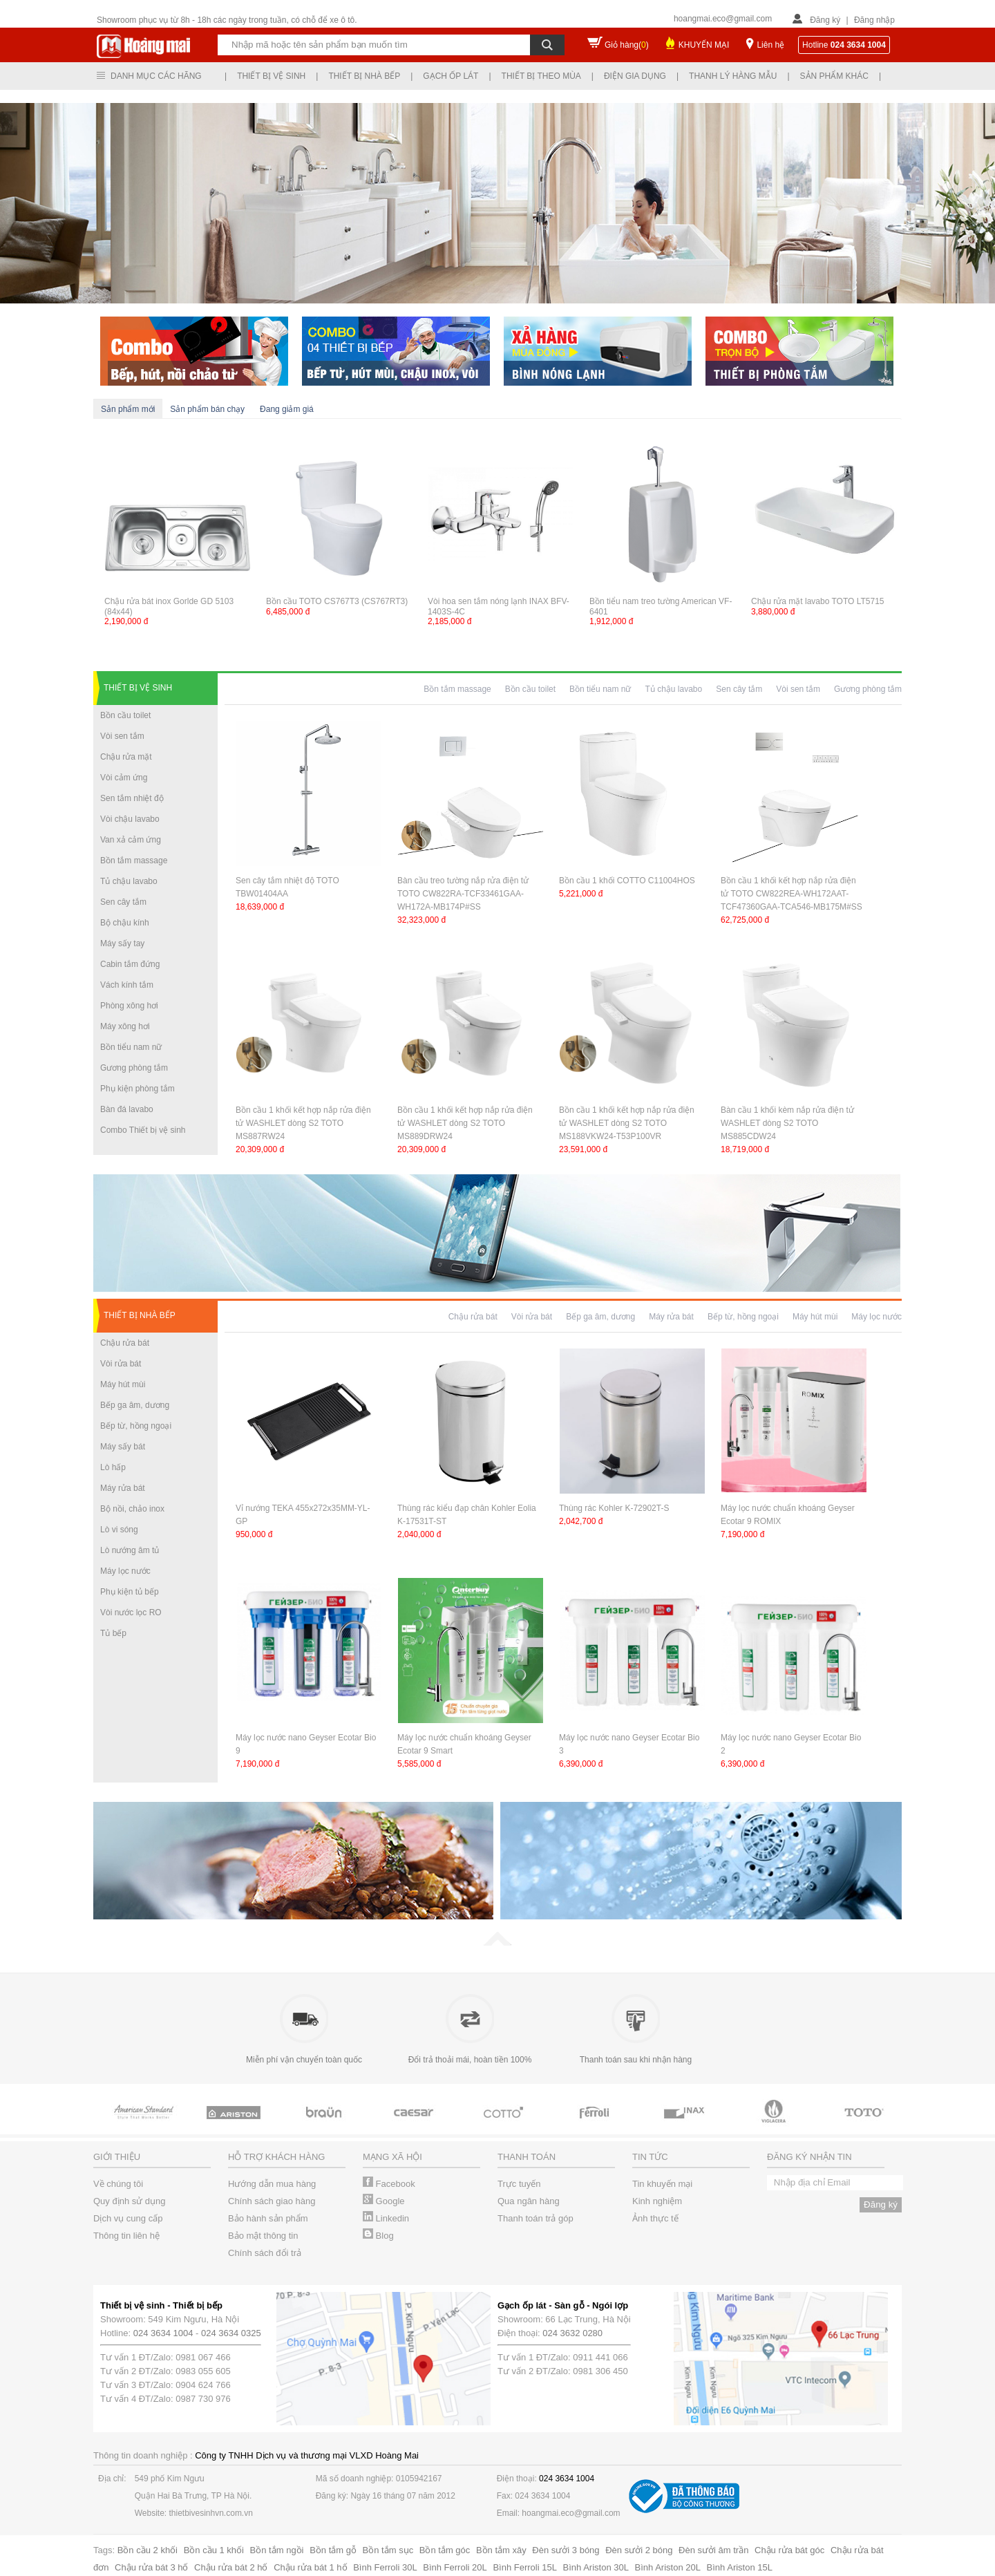 This screenshot has height=2576, width=995. Describe the element at coordinates (130, 964) in the screenshot. I see `Cabin tắm đứng` at that location.